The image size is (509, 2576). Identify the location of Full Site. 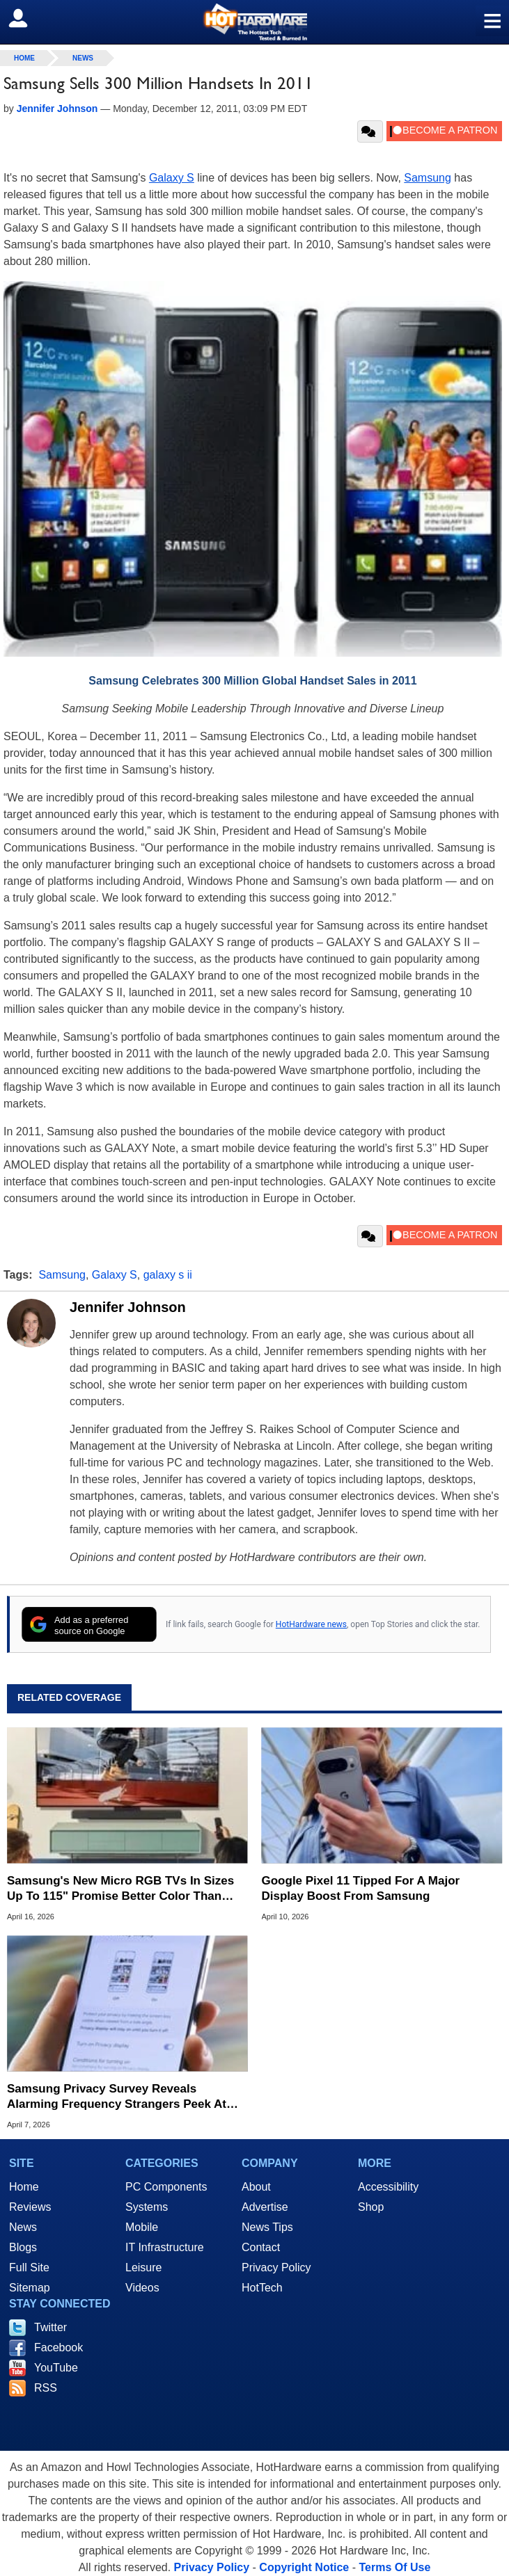
(29, 2267).